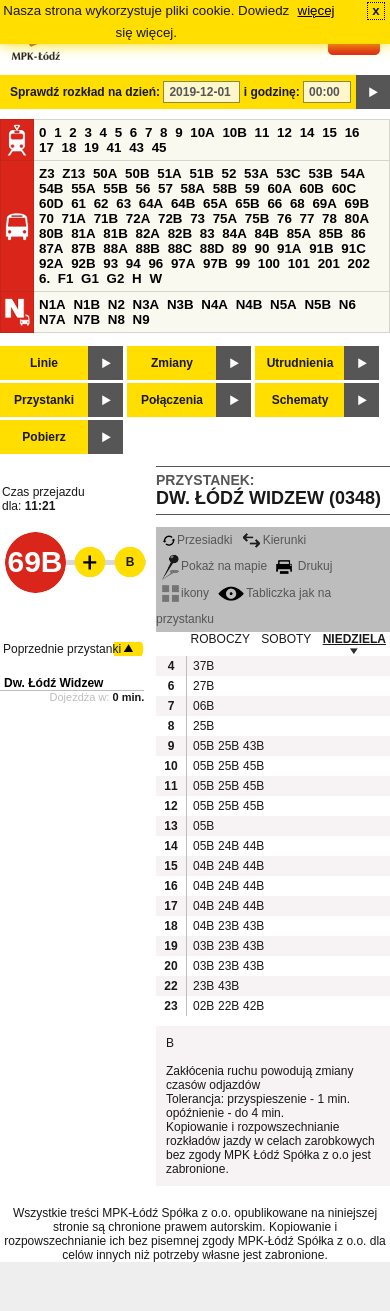 Image resolution: width=390 pixels, height=1311 pixels. What do you see at coordinates (289, 248) in the screenshot?
I see `91A` at bounding box center [289, 248].